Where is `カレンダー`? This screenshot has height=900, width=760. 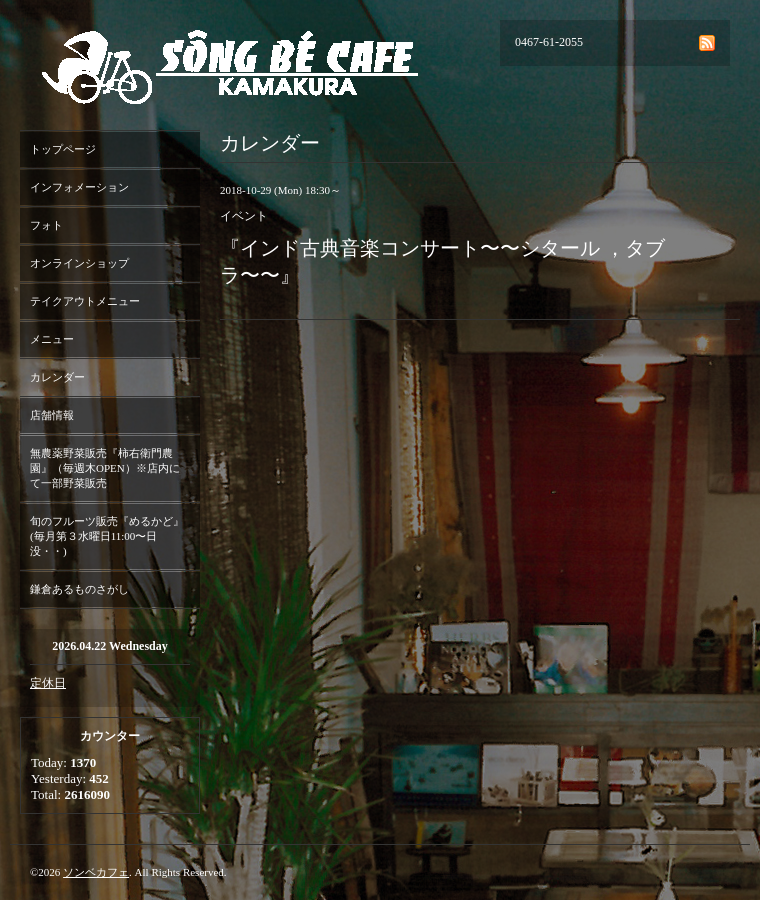 カレンダー is located at coordinates (57, 377).